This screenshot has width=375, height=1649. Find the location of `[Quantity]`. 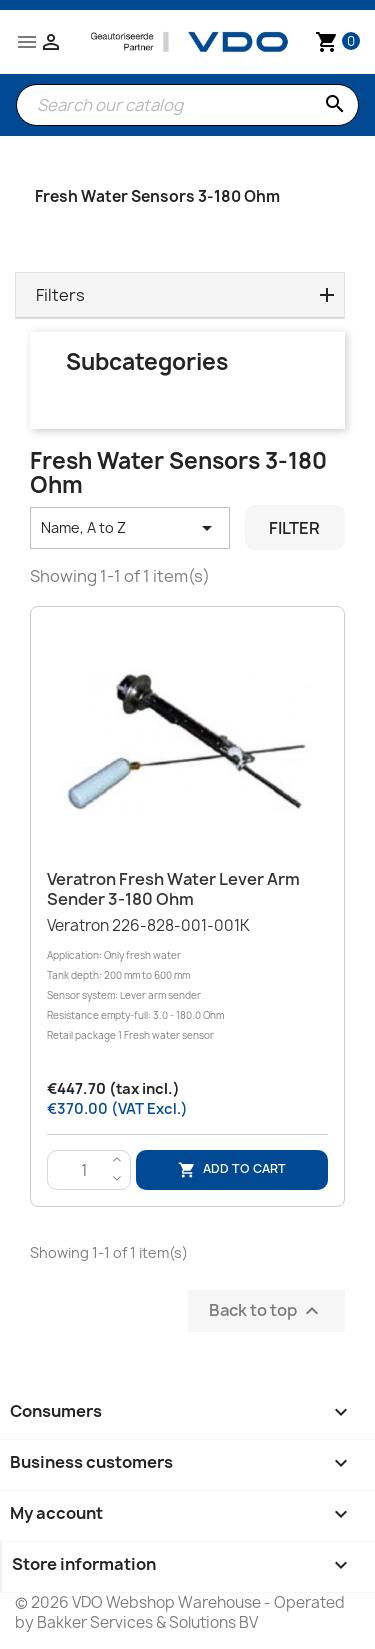

[Quantity] is located at coordinates (84, 1171).